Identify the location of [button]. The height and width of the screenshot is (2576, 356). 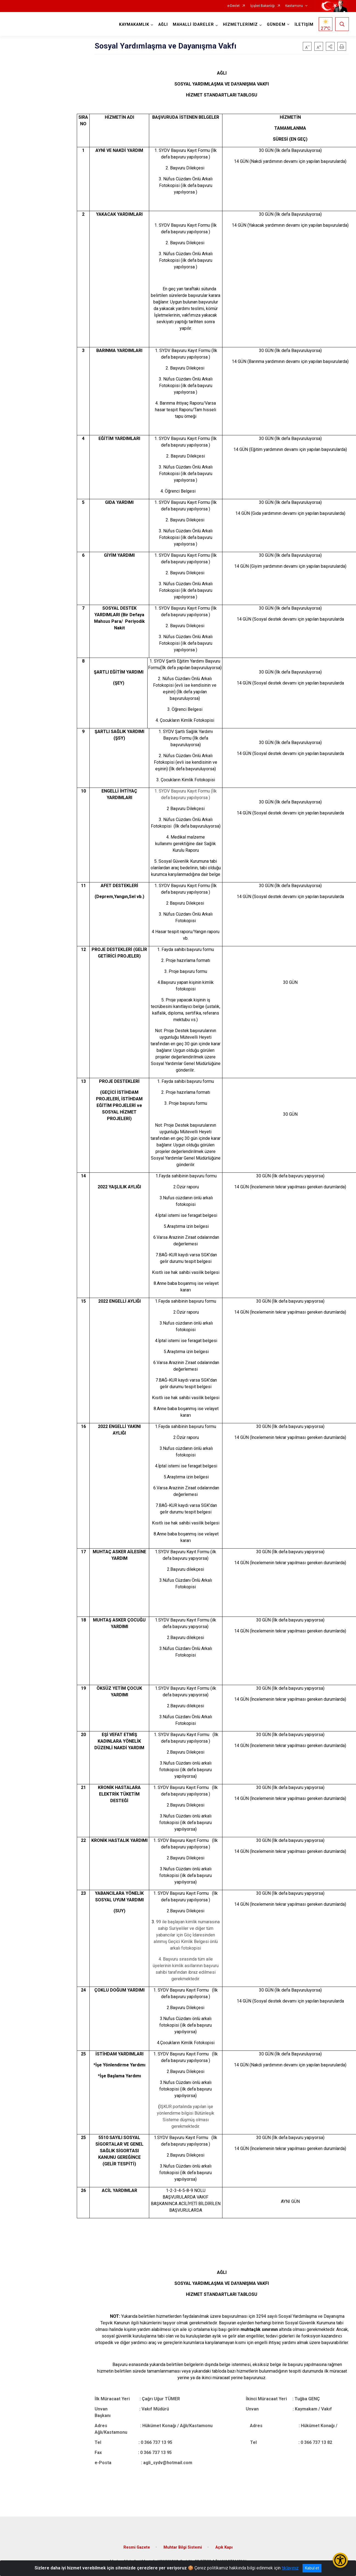
(330, 46).